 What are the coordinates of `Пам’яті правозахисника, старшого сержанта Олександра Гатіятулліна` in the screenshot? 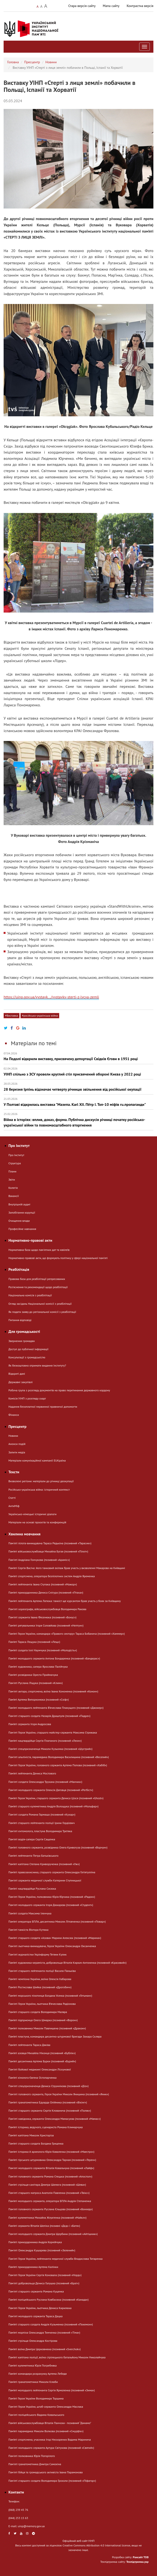 It's located at (51, 1872).